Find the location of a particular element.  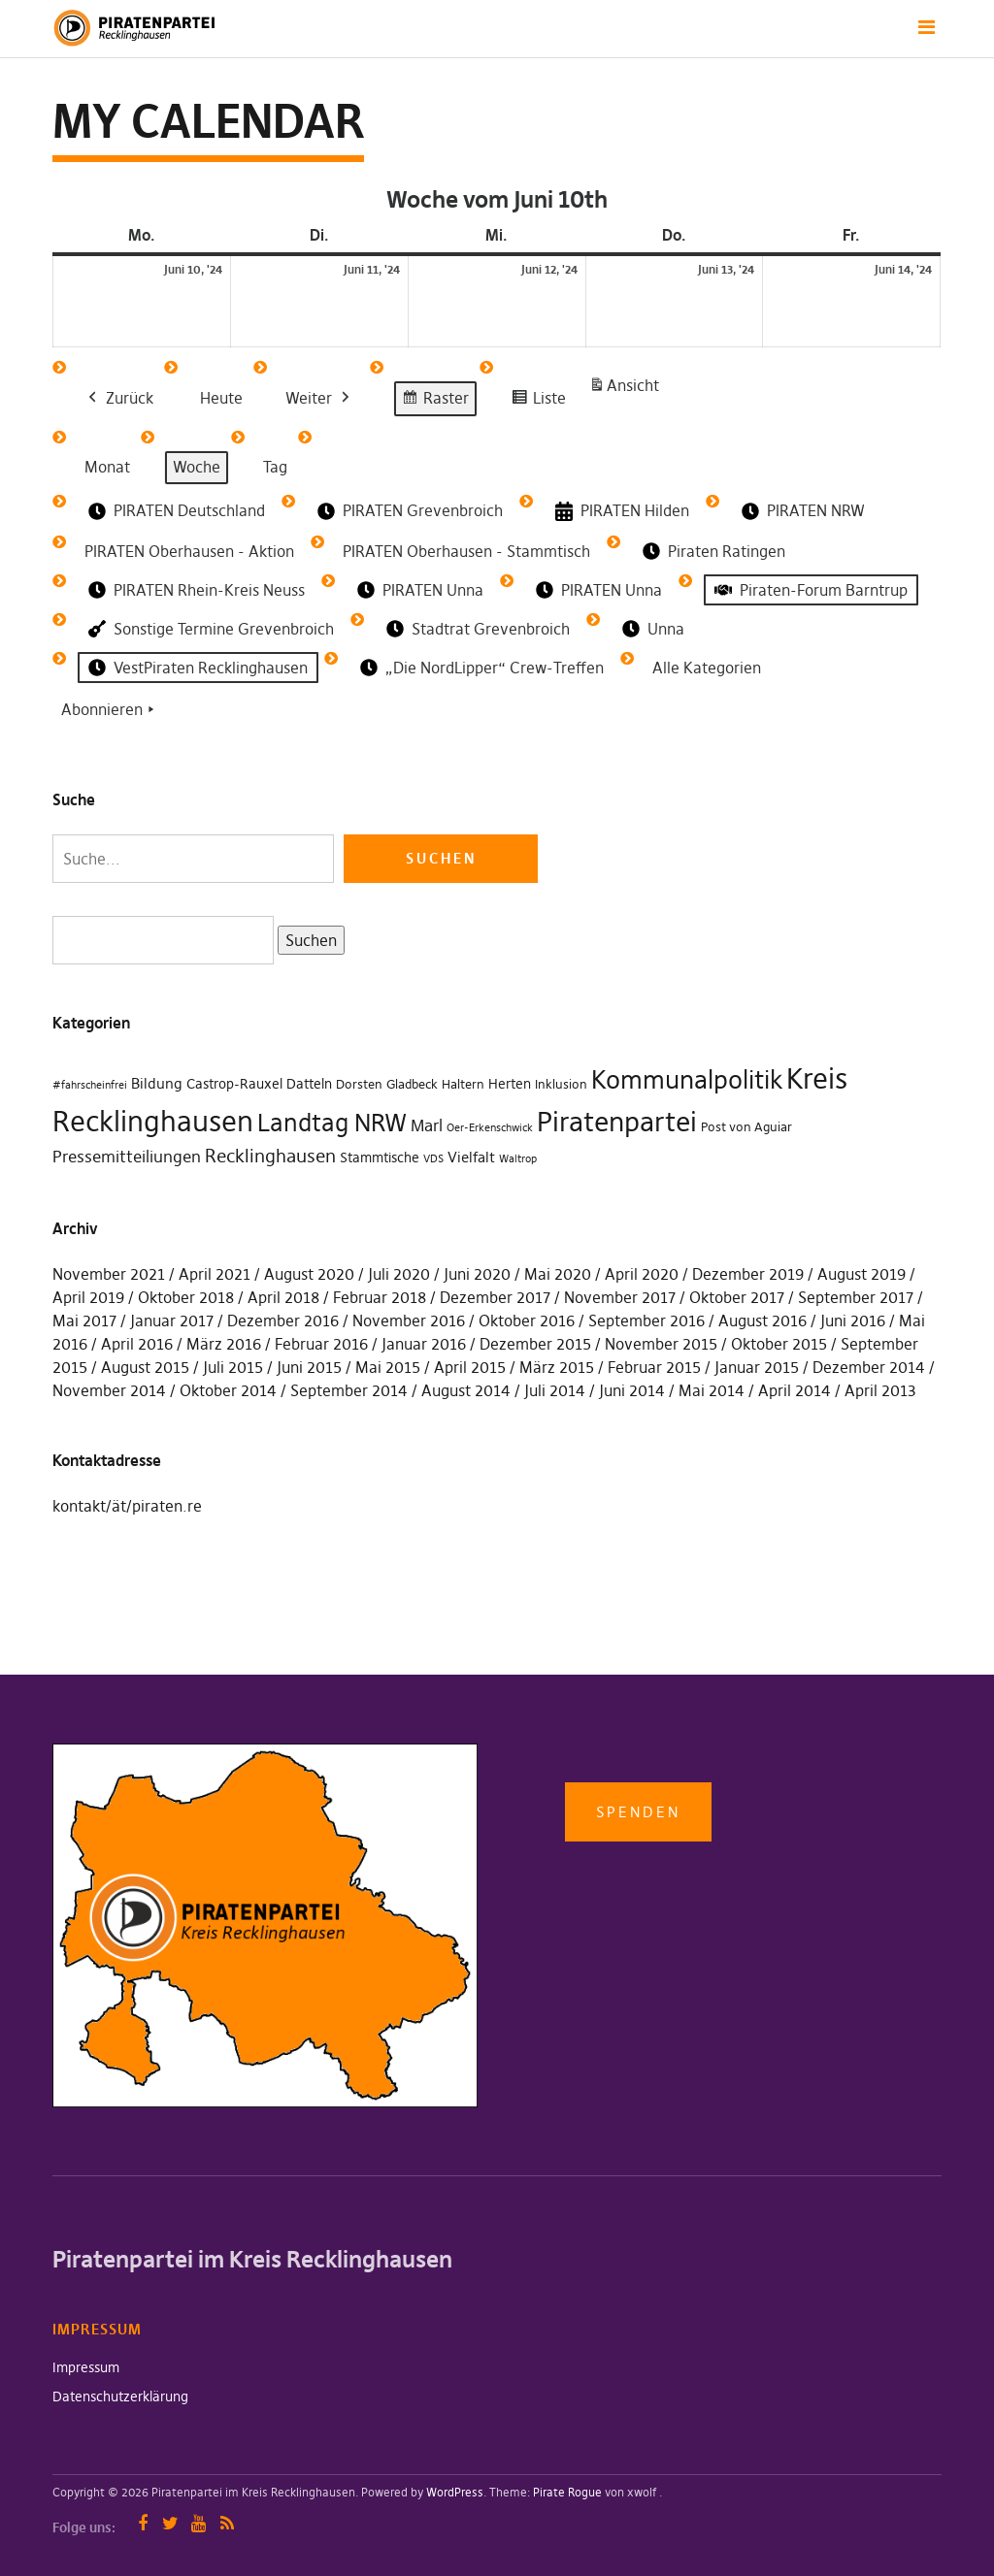

November 2015 is located at coordinates (661, 1343).